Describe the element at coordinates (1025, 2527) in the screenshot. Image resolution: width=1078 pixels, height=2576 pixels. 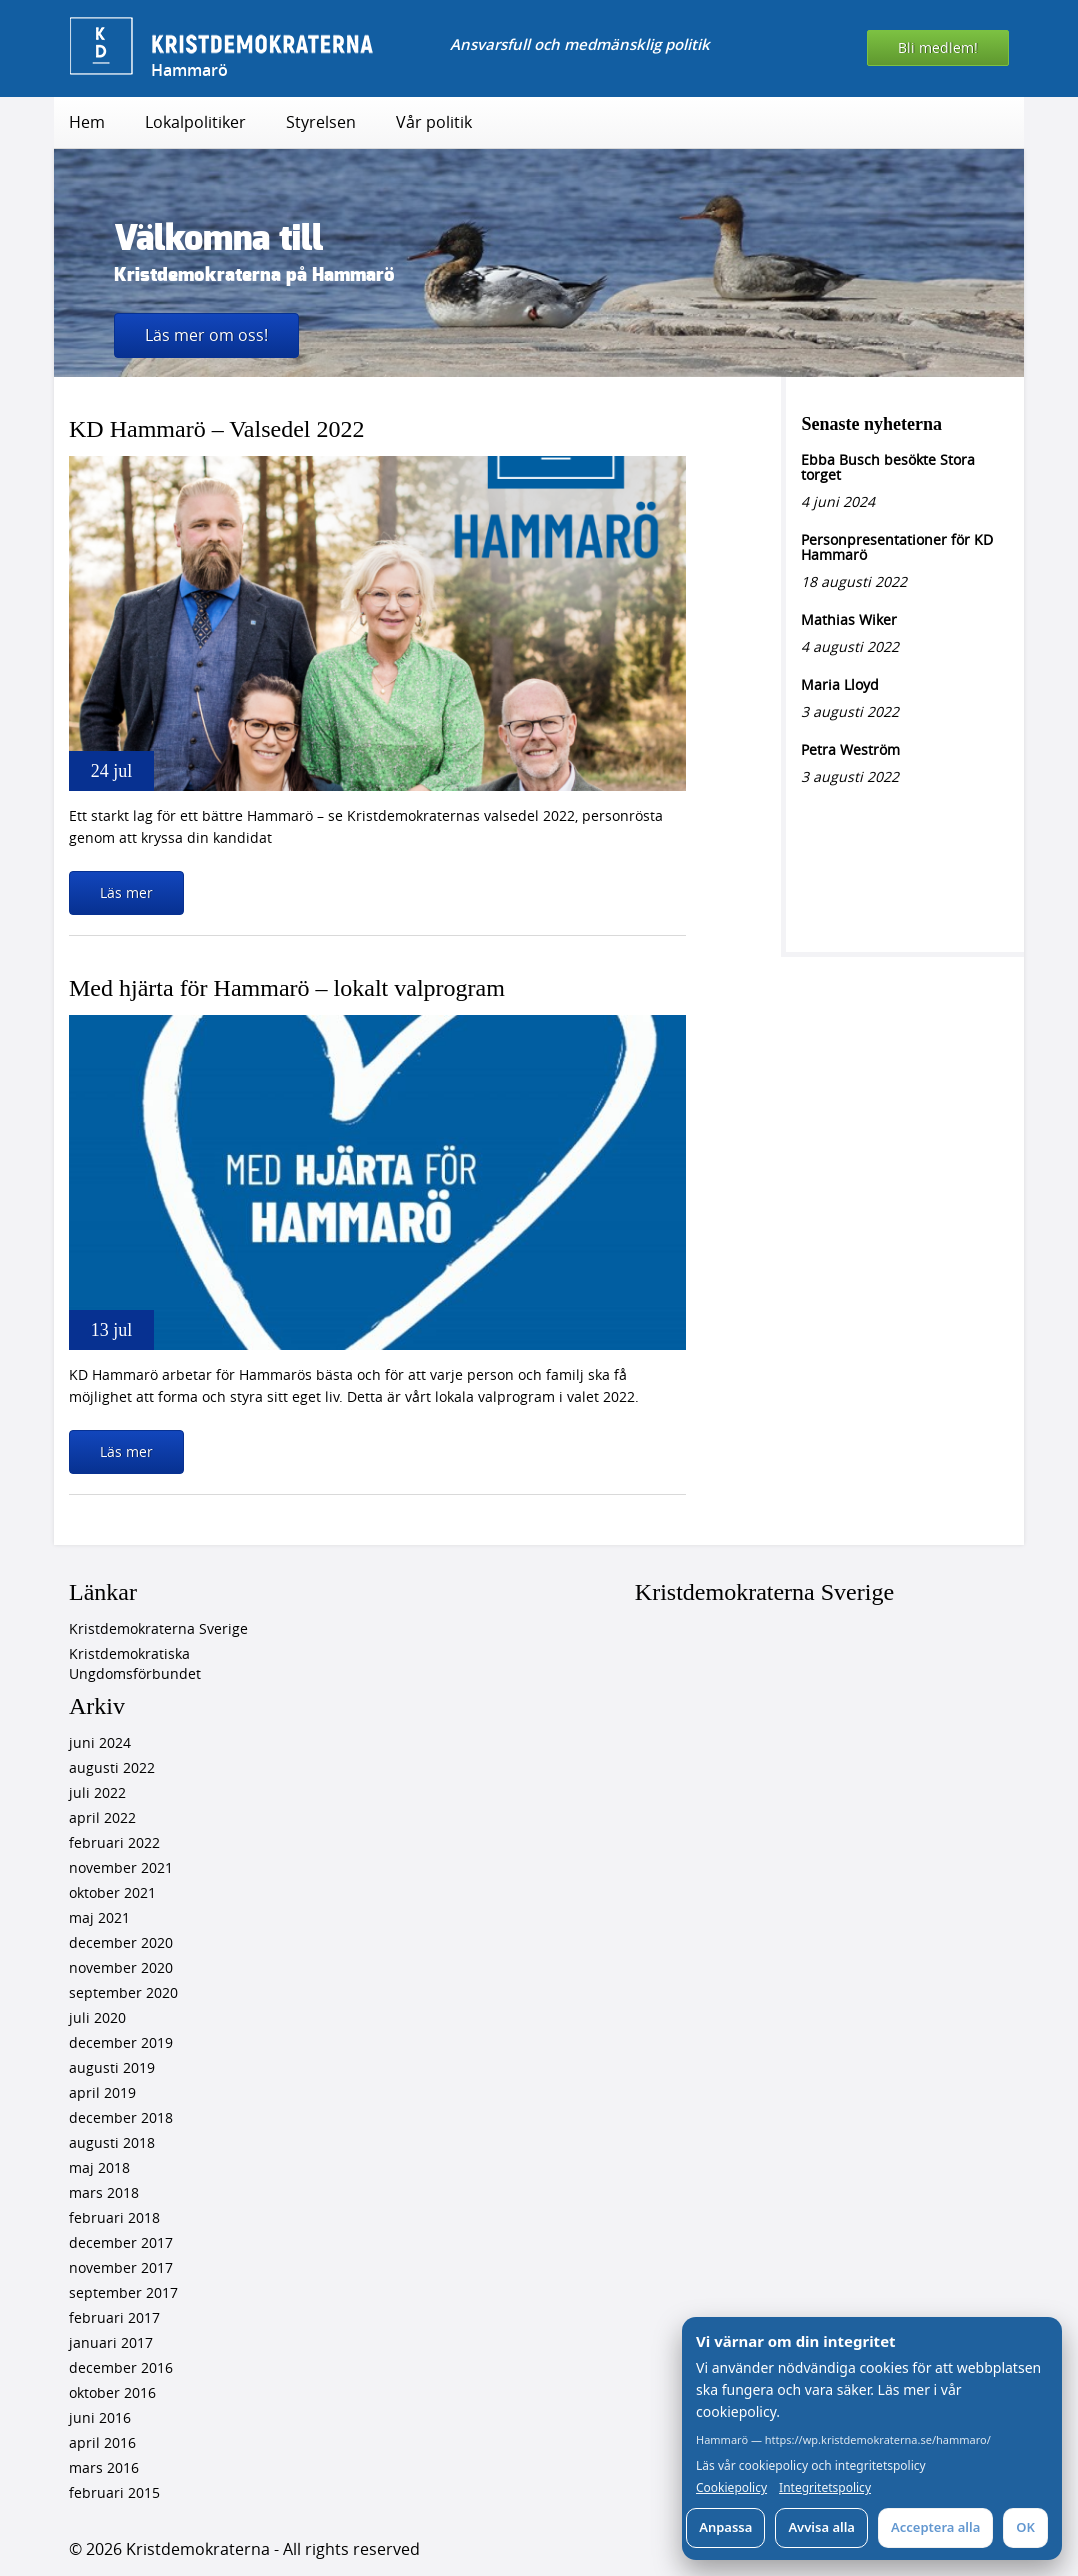
I see `OK` at that location.